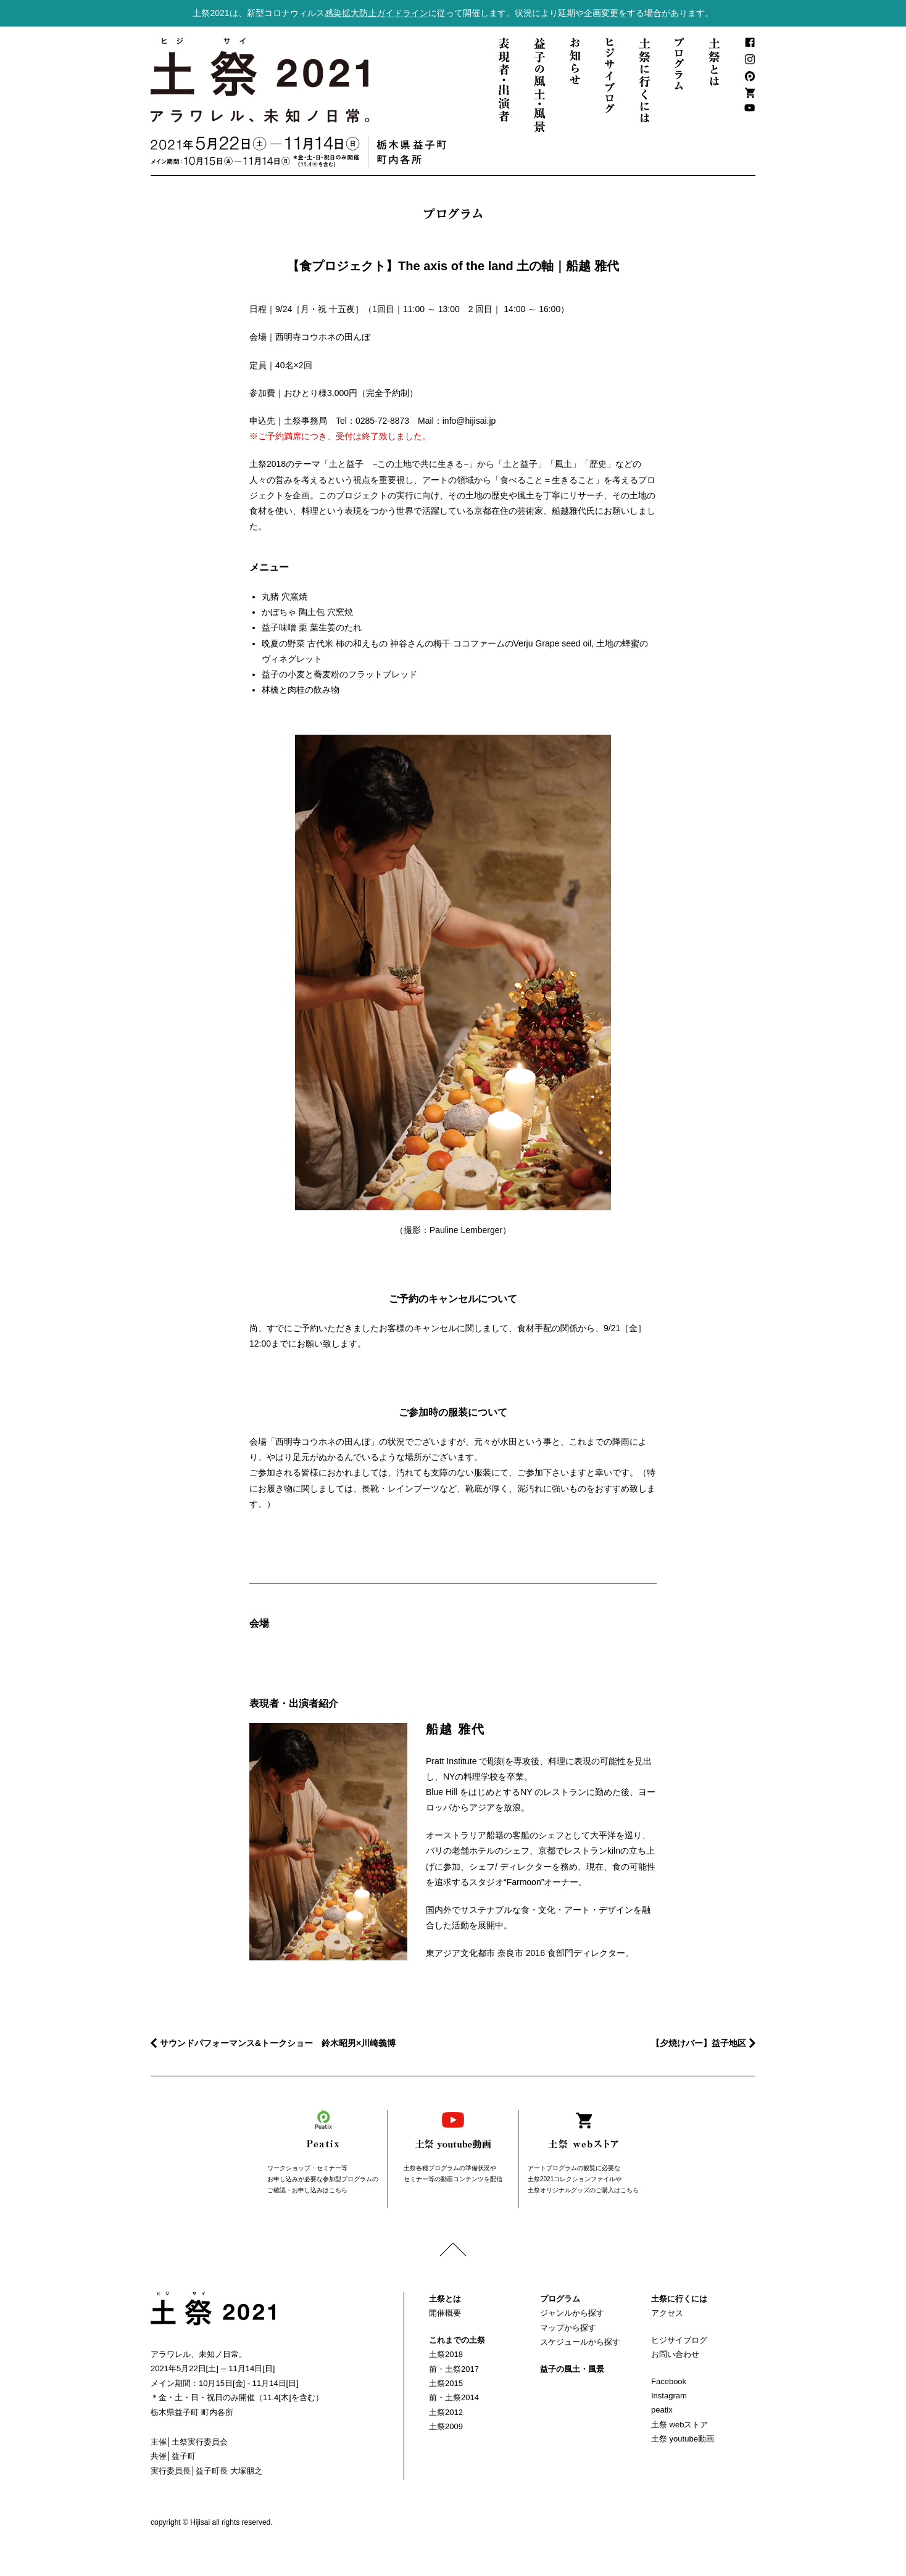 This screenshot has height=2576, width=906. What do you see at coordinates (662, 2409) in the screenshot?
I see `peatix` at bounding box center [662, 2409].